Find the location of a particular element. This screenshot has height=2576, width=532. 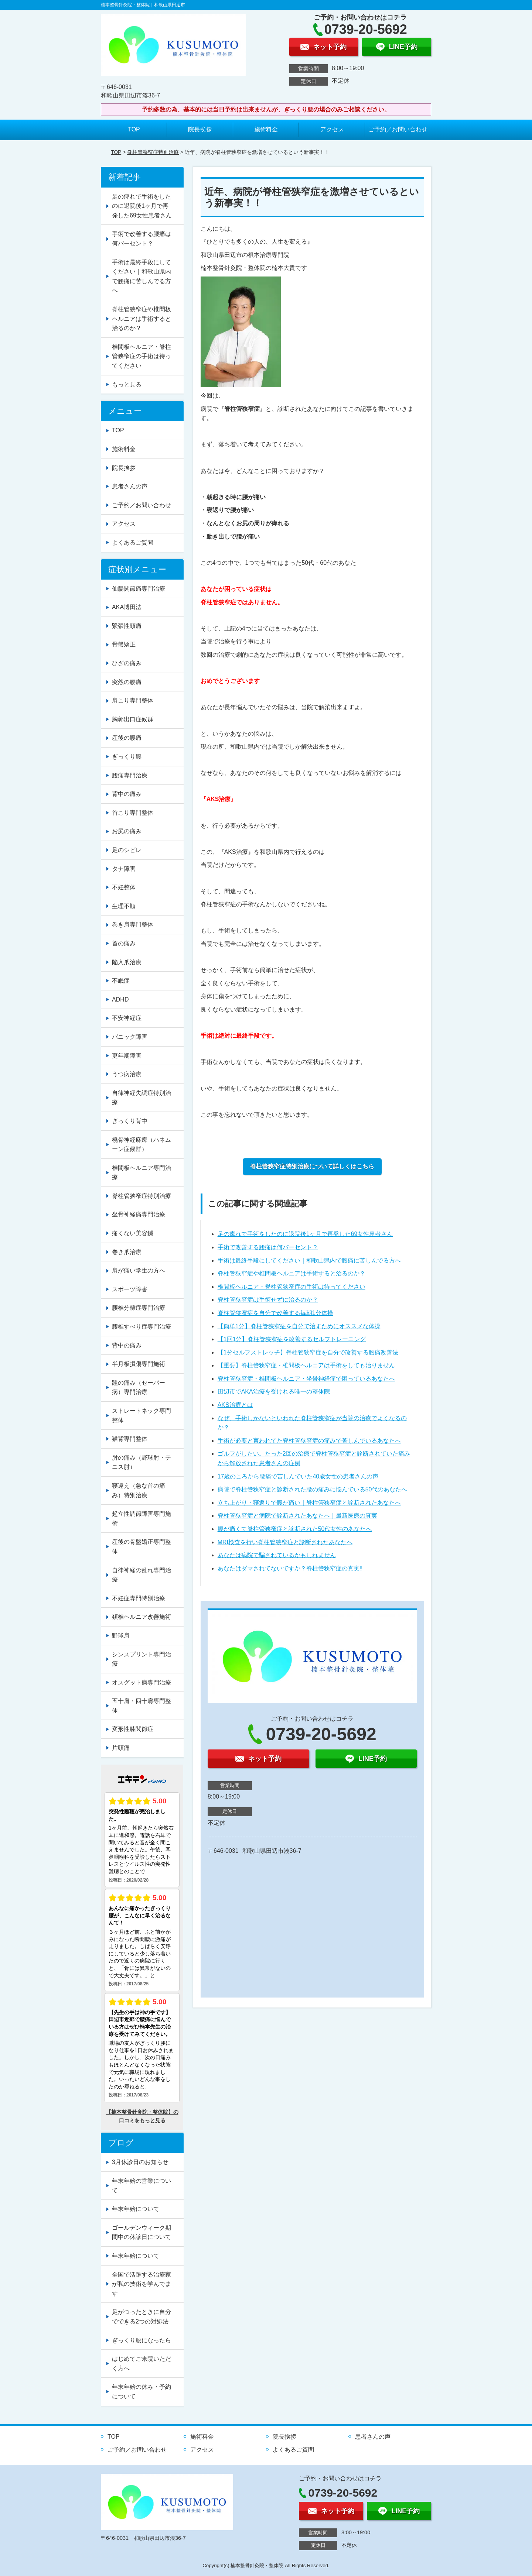

腰椎分離症専門治療 is located at coordinates (138, 1308).